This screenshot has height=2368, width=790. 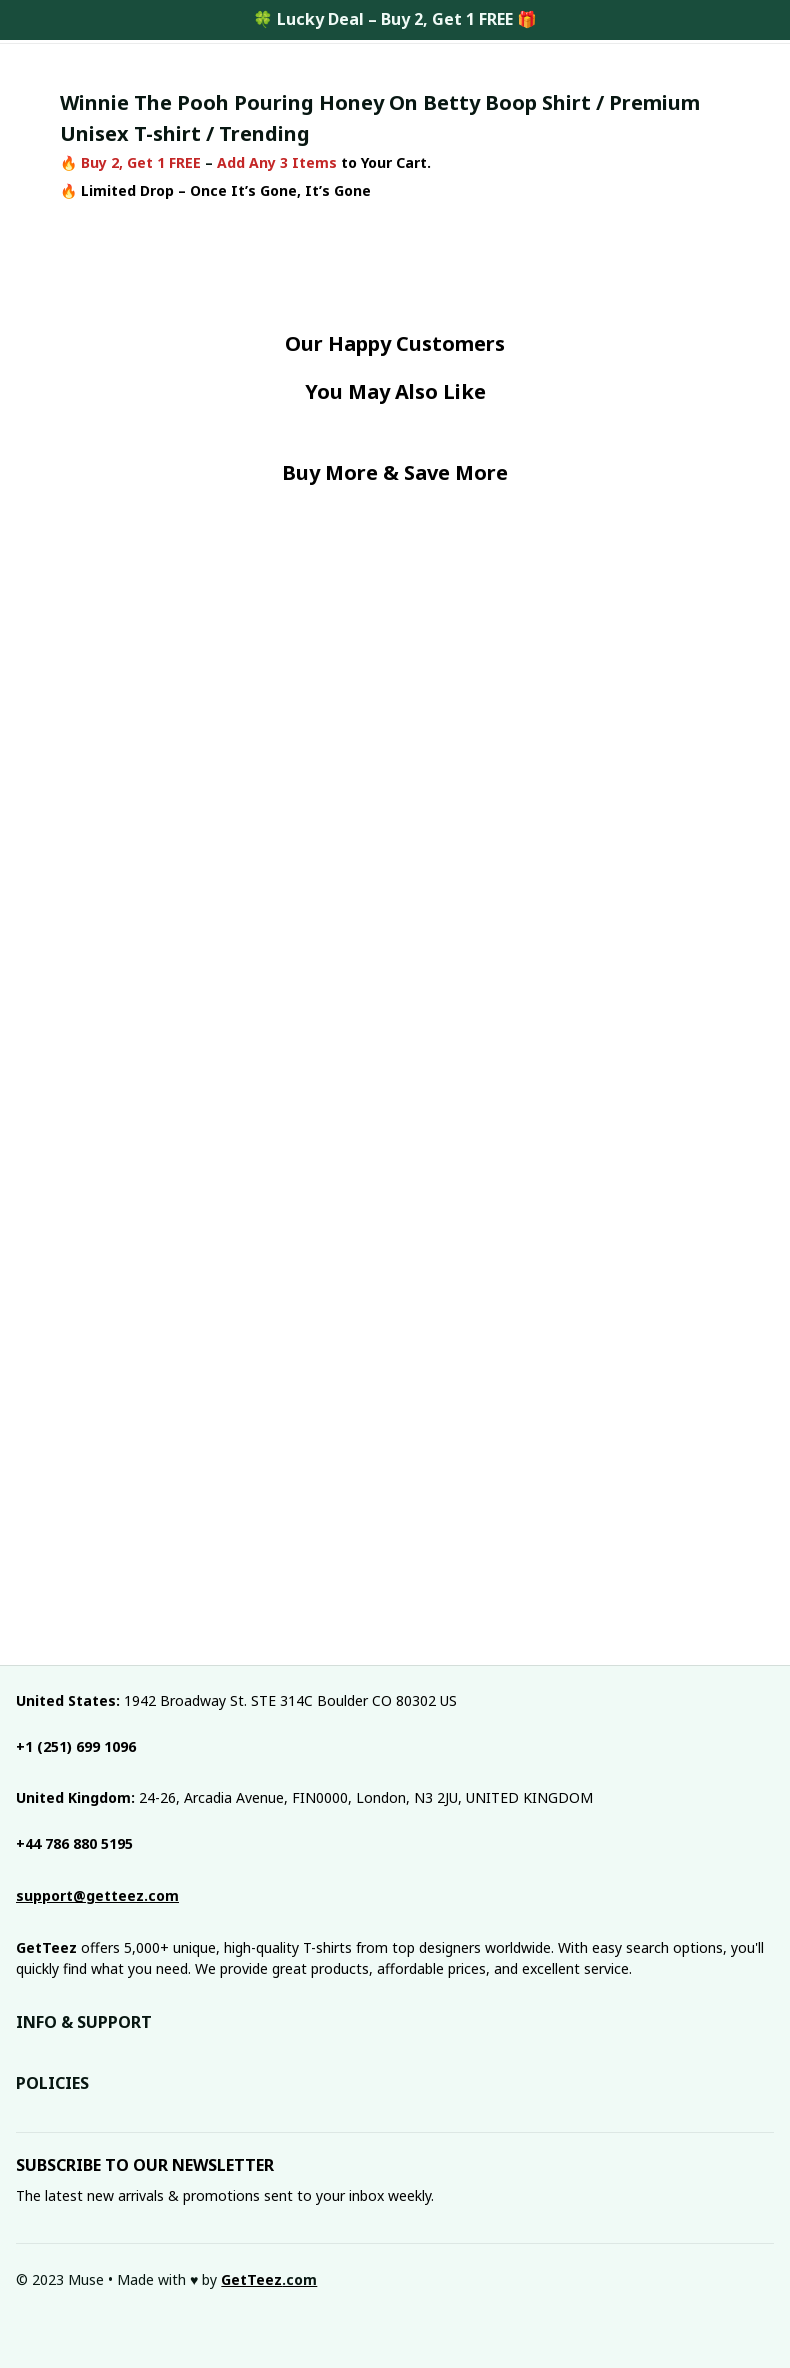 I want to click on [email], so click(x=97, y=1896).